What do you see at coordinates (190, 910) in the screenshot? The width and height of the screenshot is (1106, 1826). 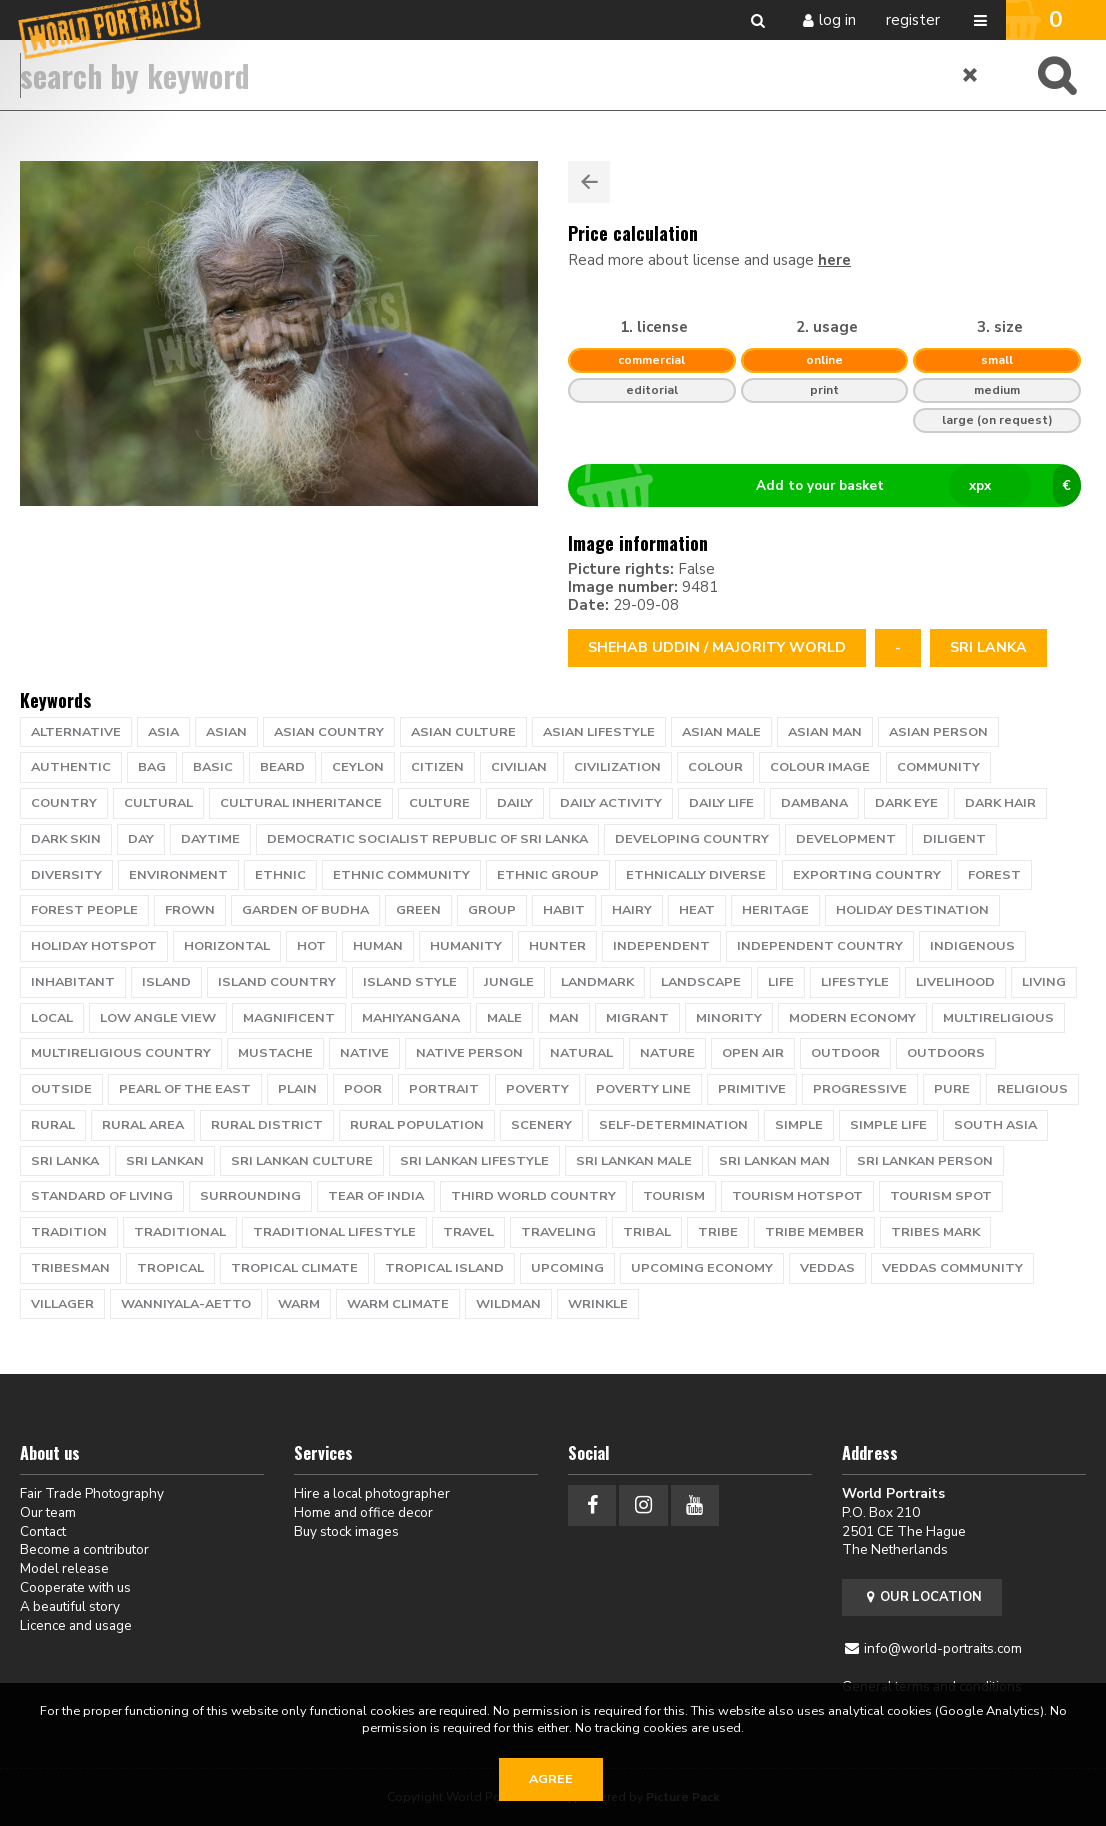 I see `frown` at bounding box center [190, 910].